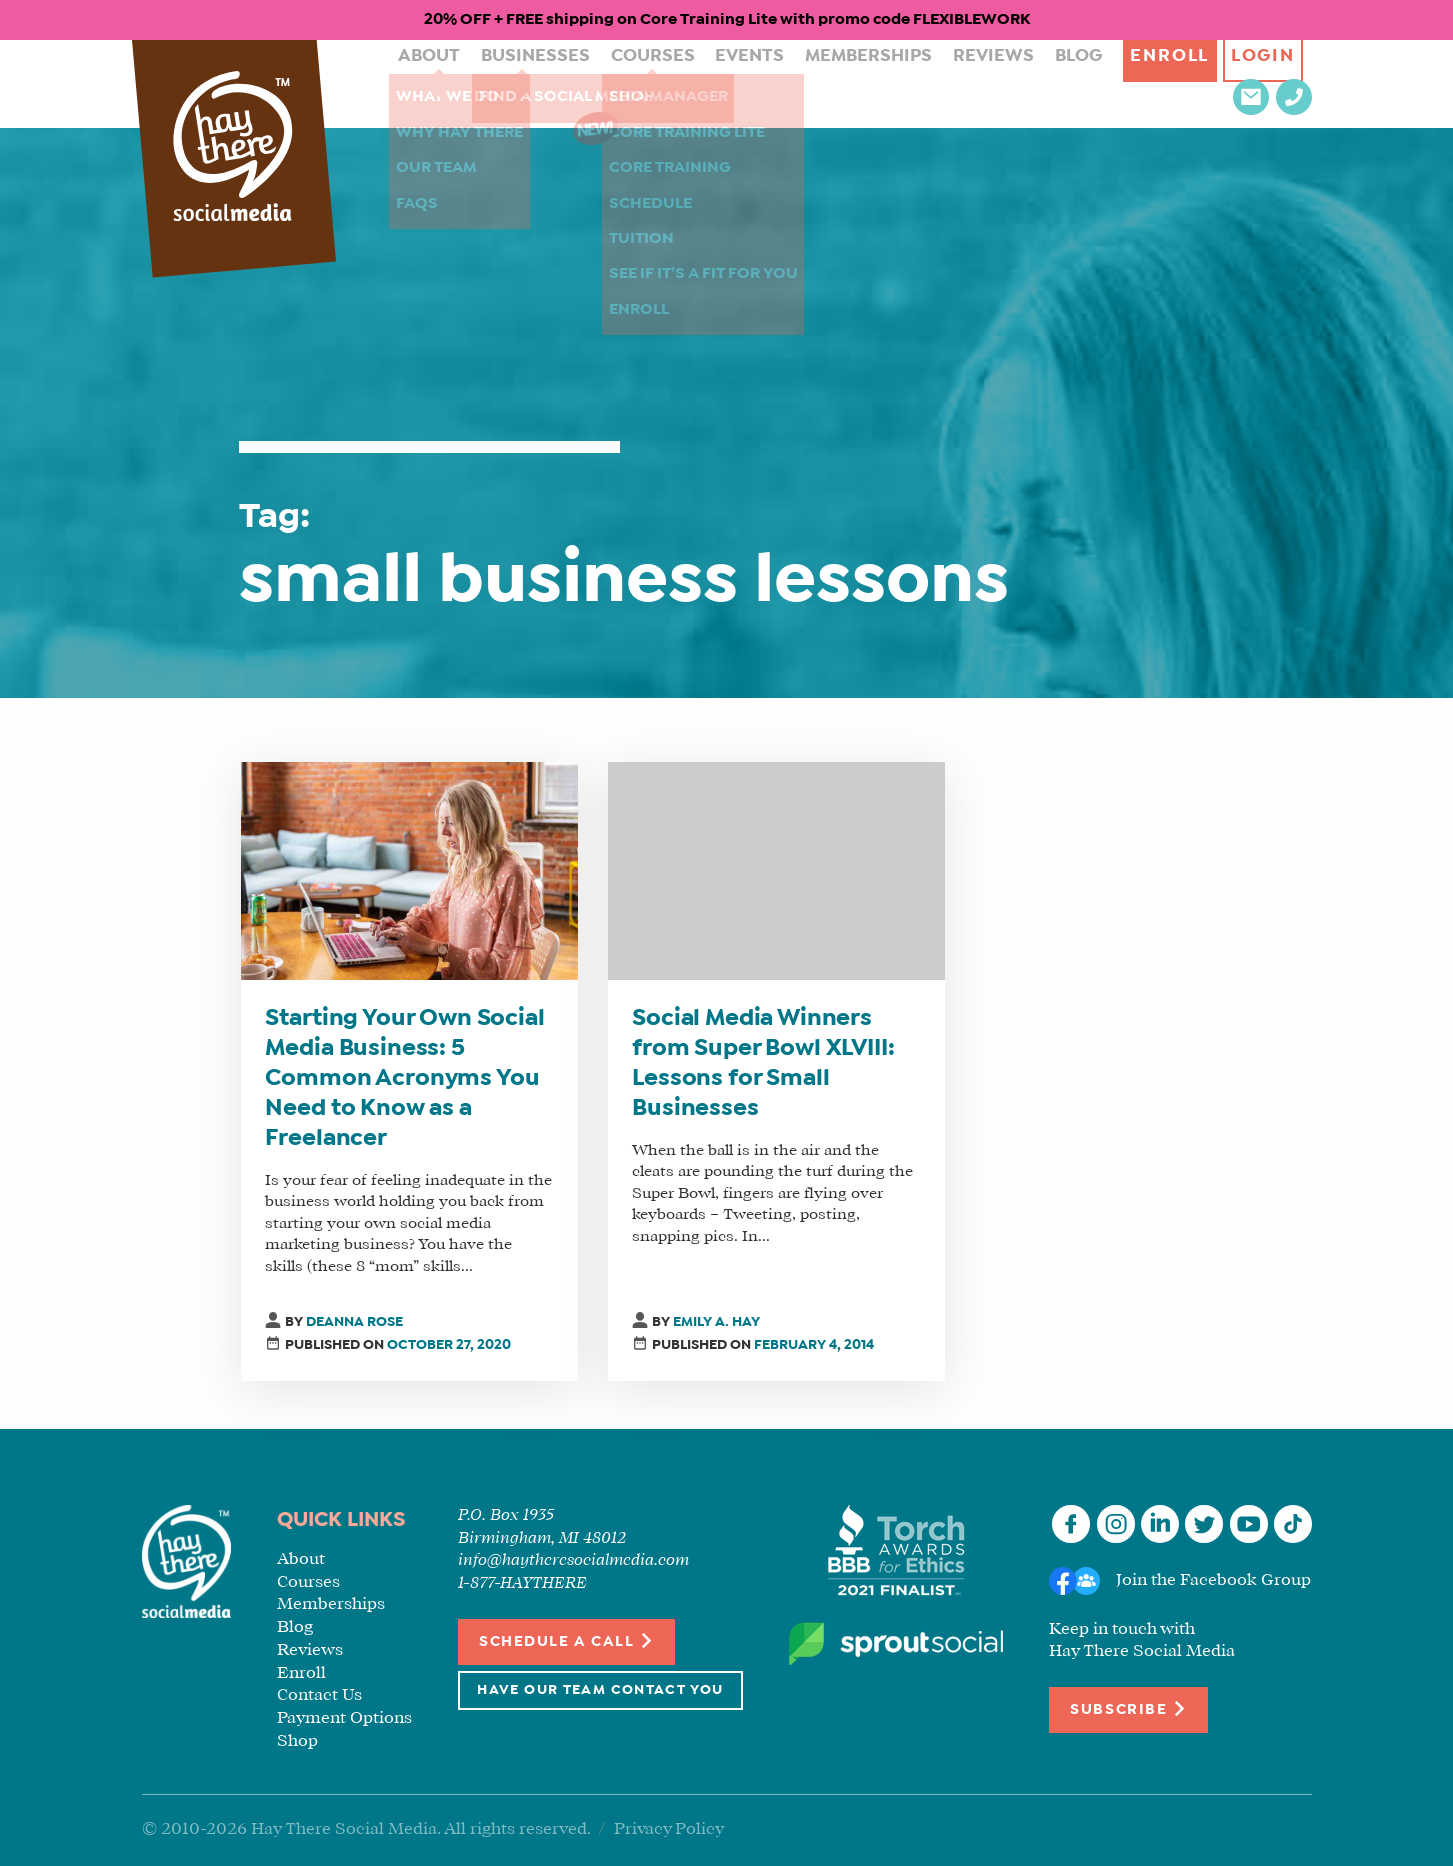 The width and height of the screenshot is (1453, 1866). What do you see at coordinates (407, 83) in the screenshot?
I see `About` at bounding box center [407, 83].